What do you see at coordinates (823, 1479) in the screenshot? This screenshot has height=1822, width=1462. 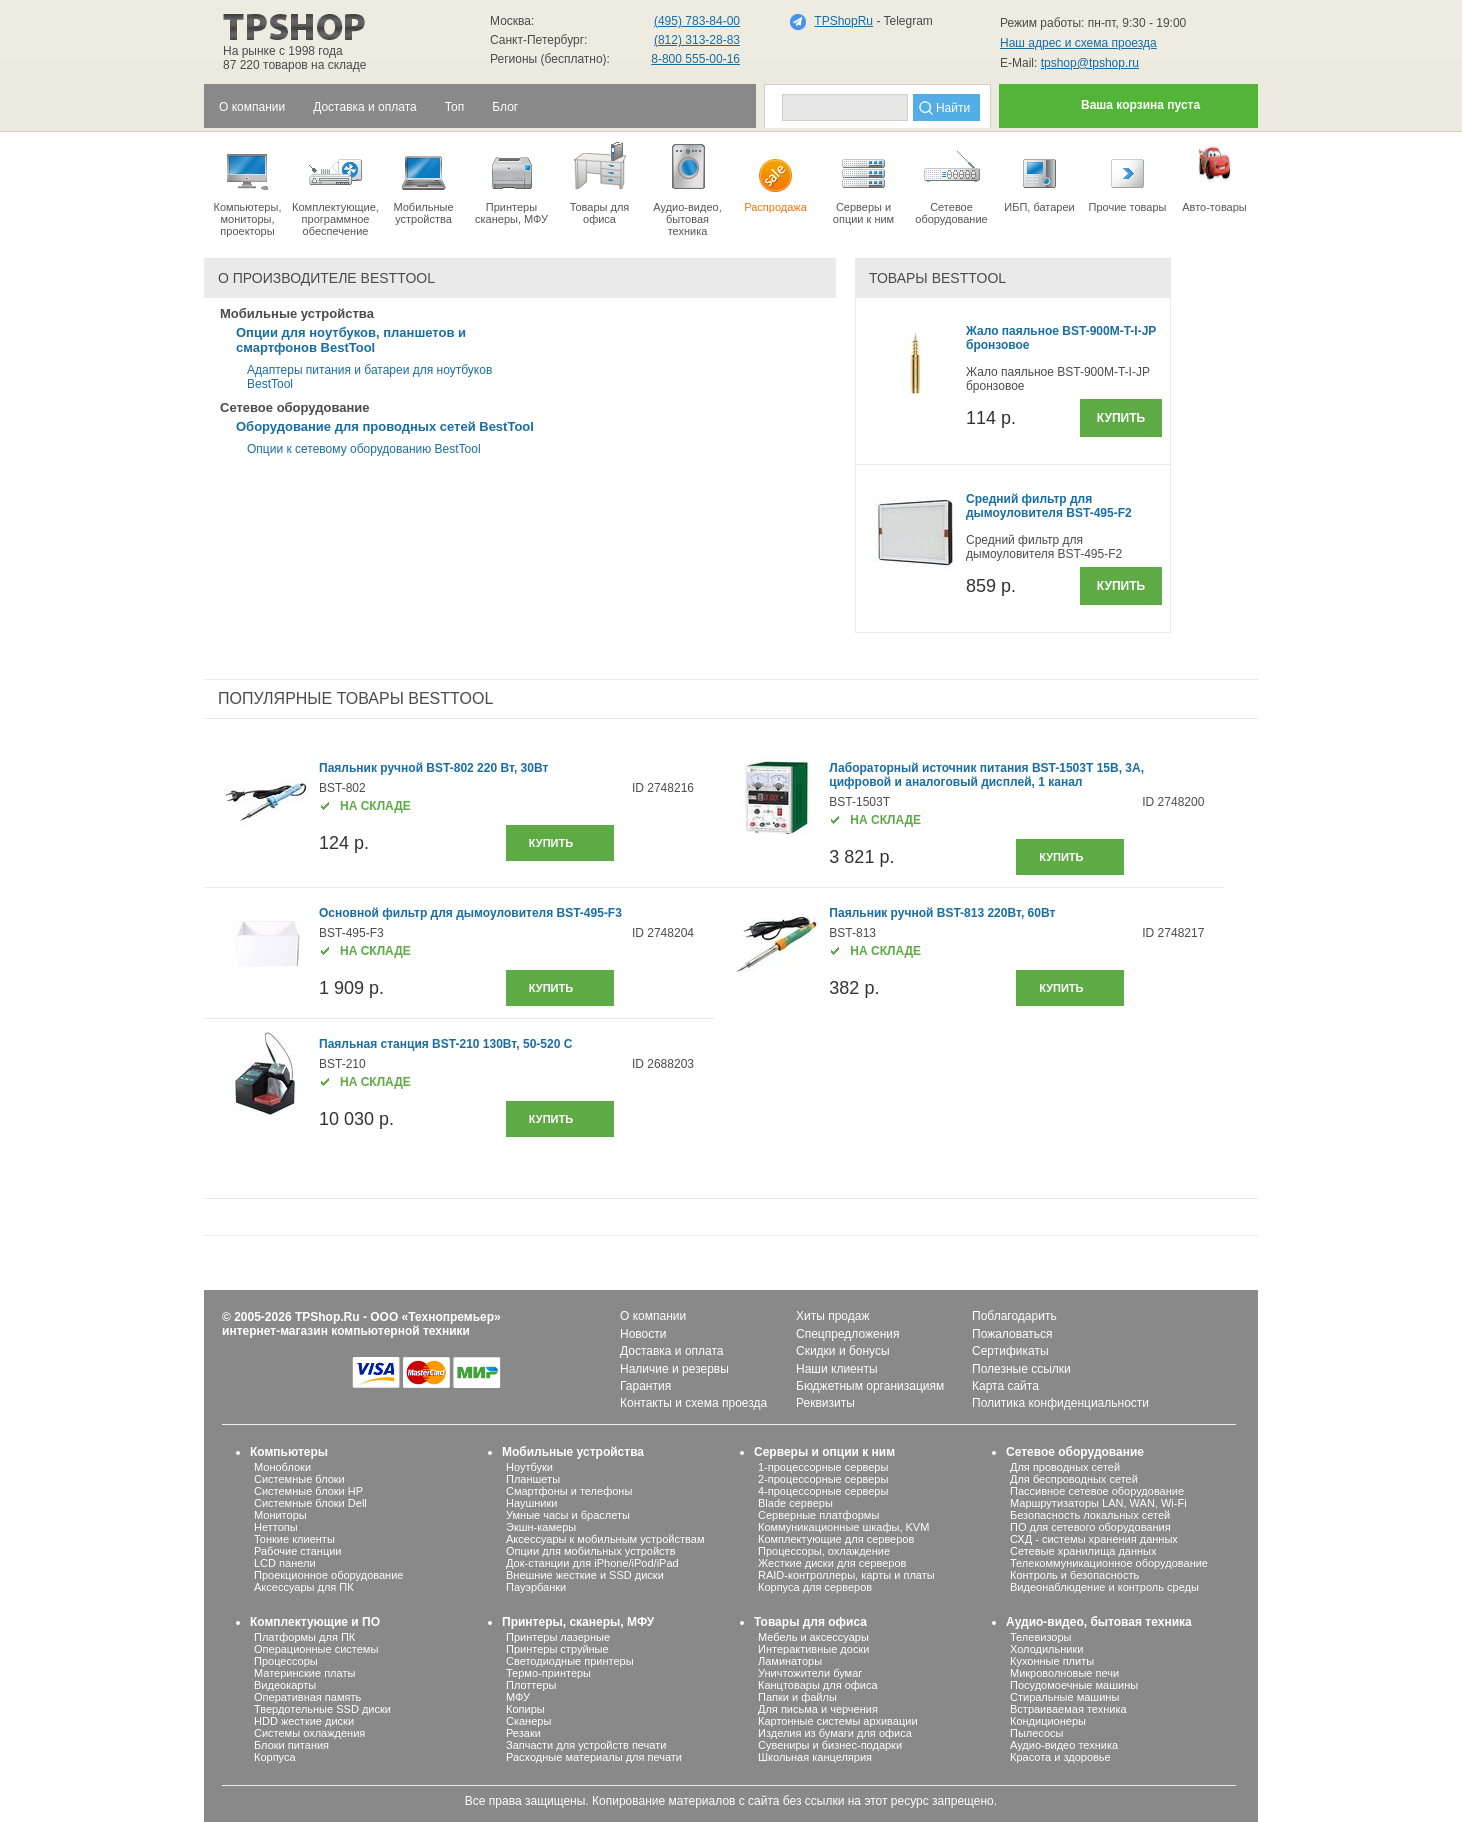 I see `2-процессорные серверы` at bounding box center [823, 1479].